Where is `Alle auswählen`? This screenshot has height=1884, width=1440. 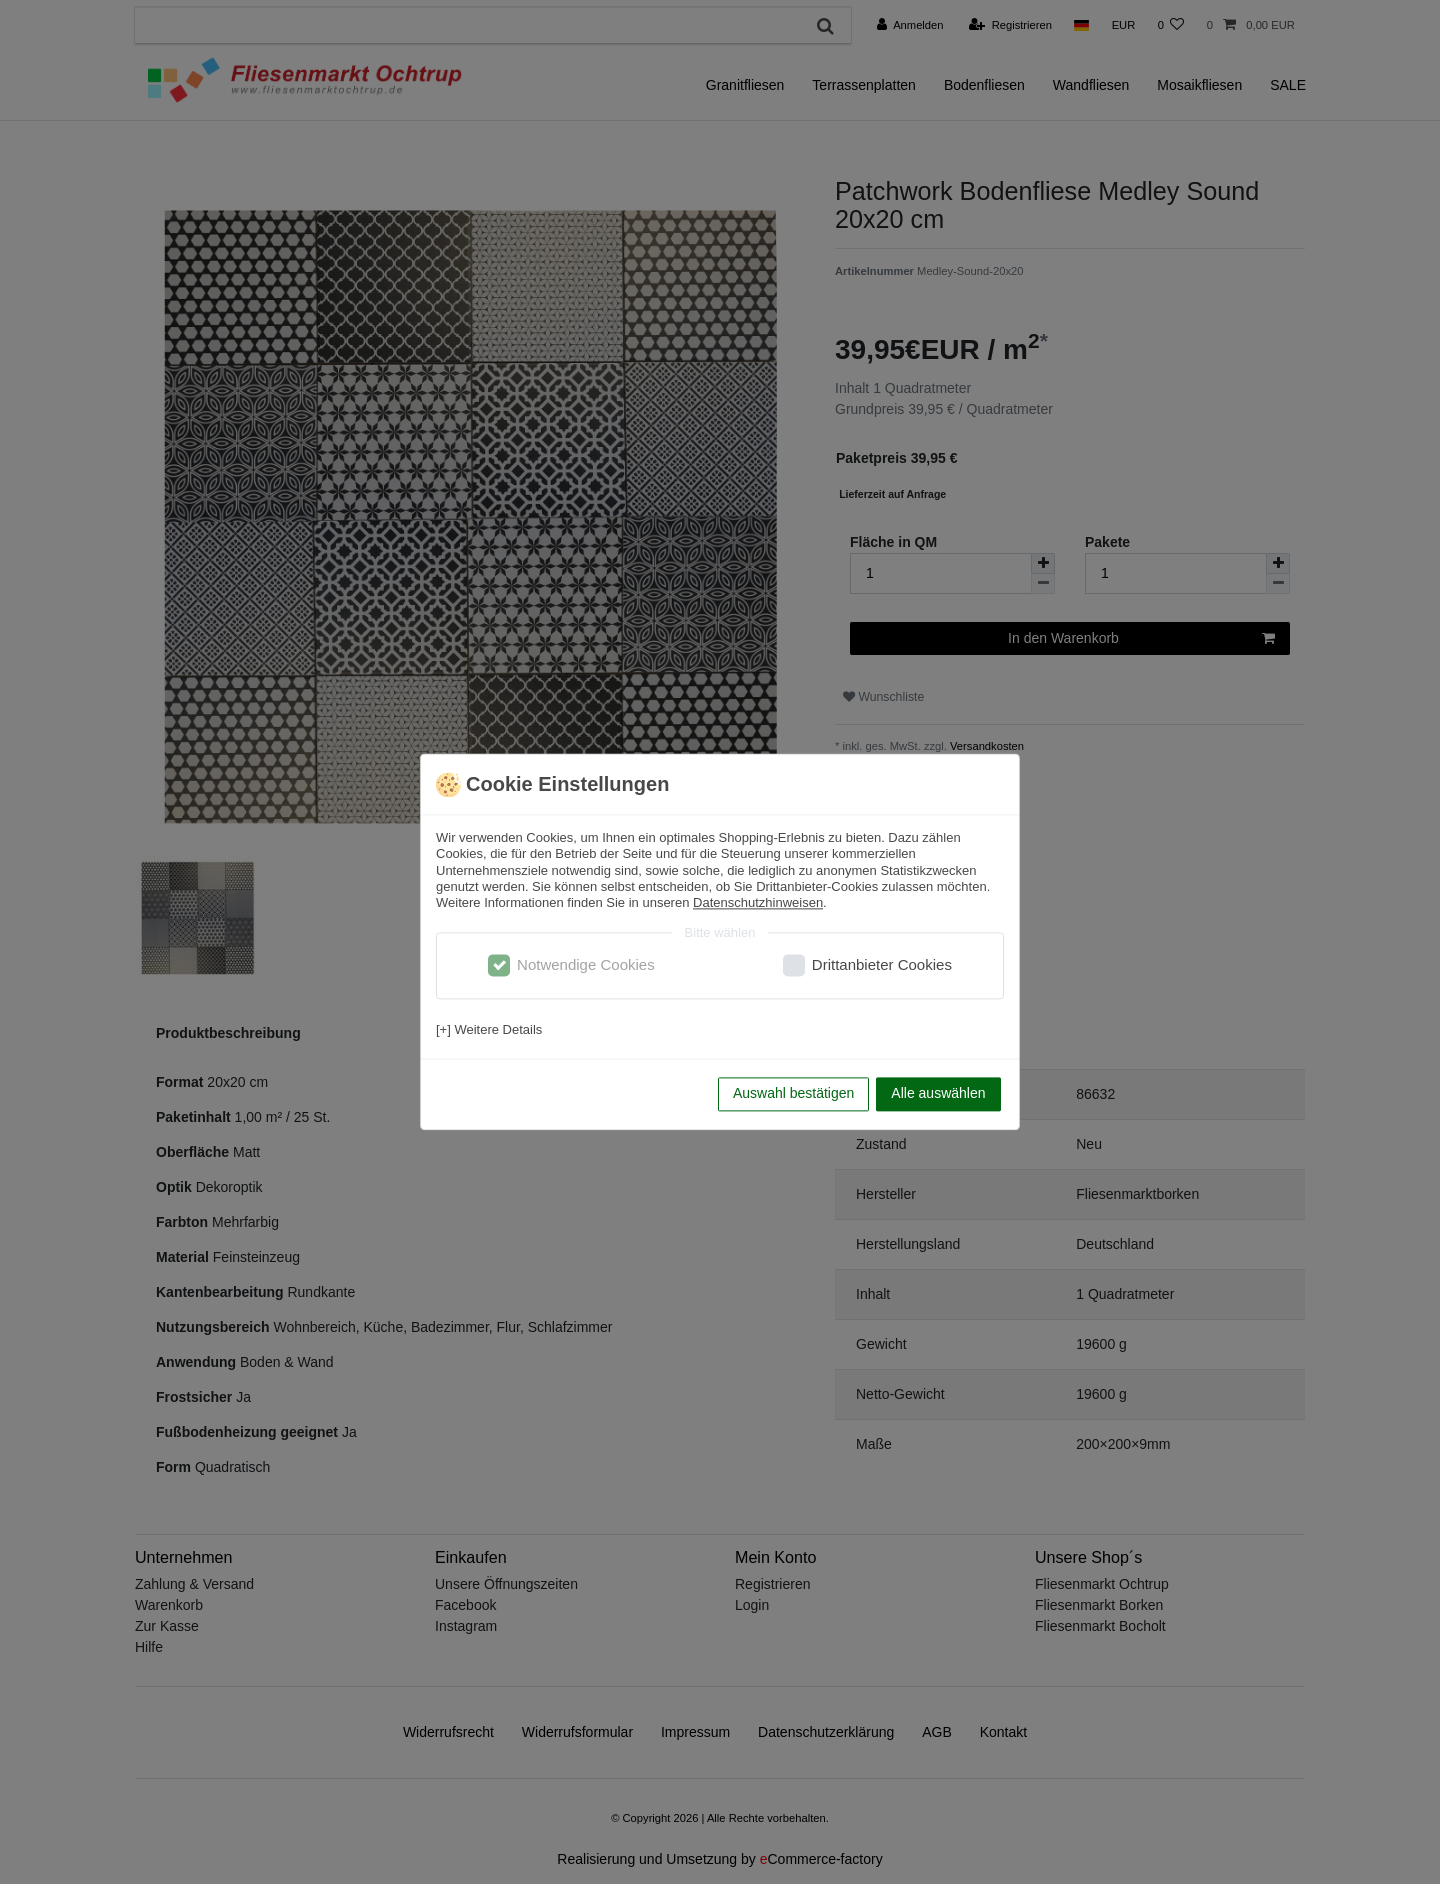
Alle auswählen is located at coordinates (938, 1094).